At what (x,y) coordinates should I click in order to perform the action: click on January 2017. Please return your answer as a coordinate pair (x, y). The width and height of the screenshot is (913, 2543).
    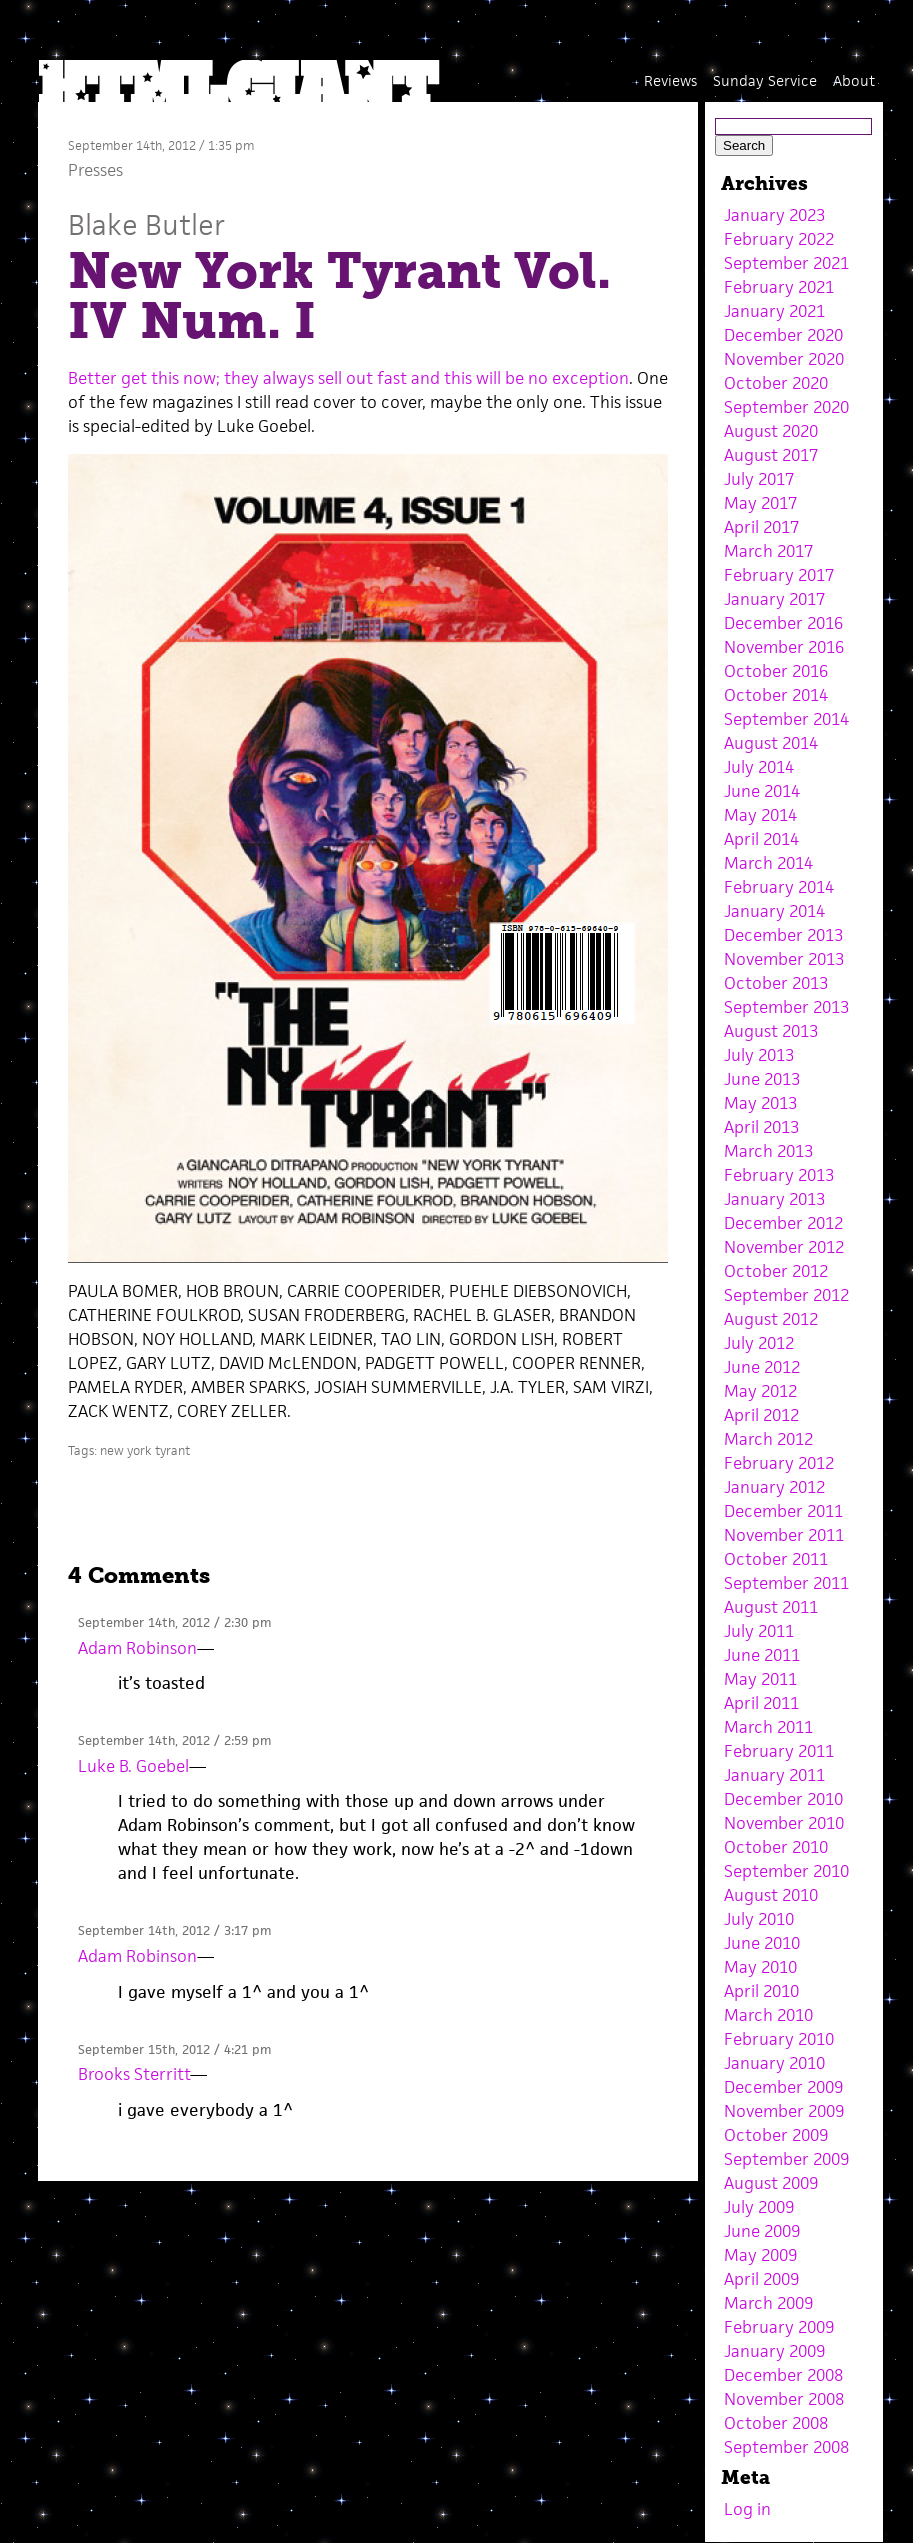
    Looking at the image, I should click on (774, 599).